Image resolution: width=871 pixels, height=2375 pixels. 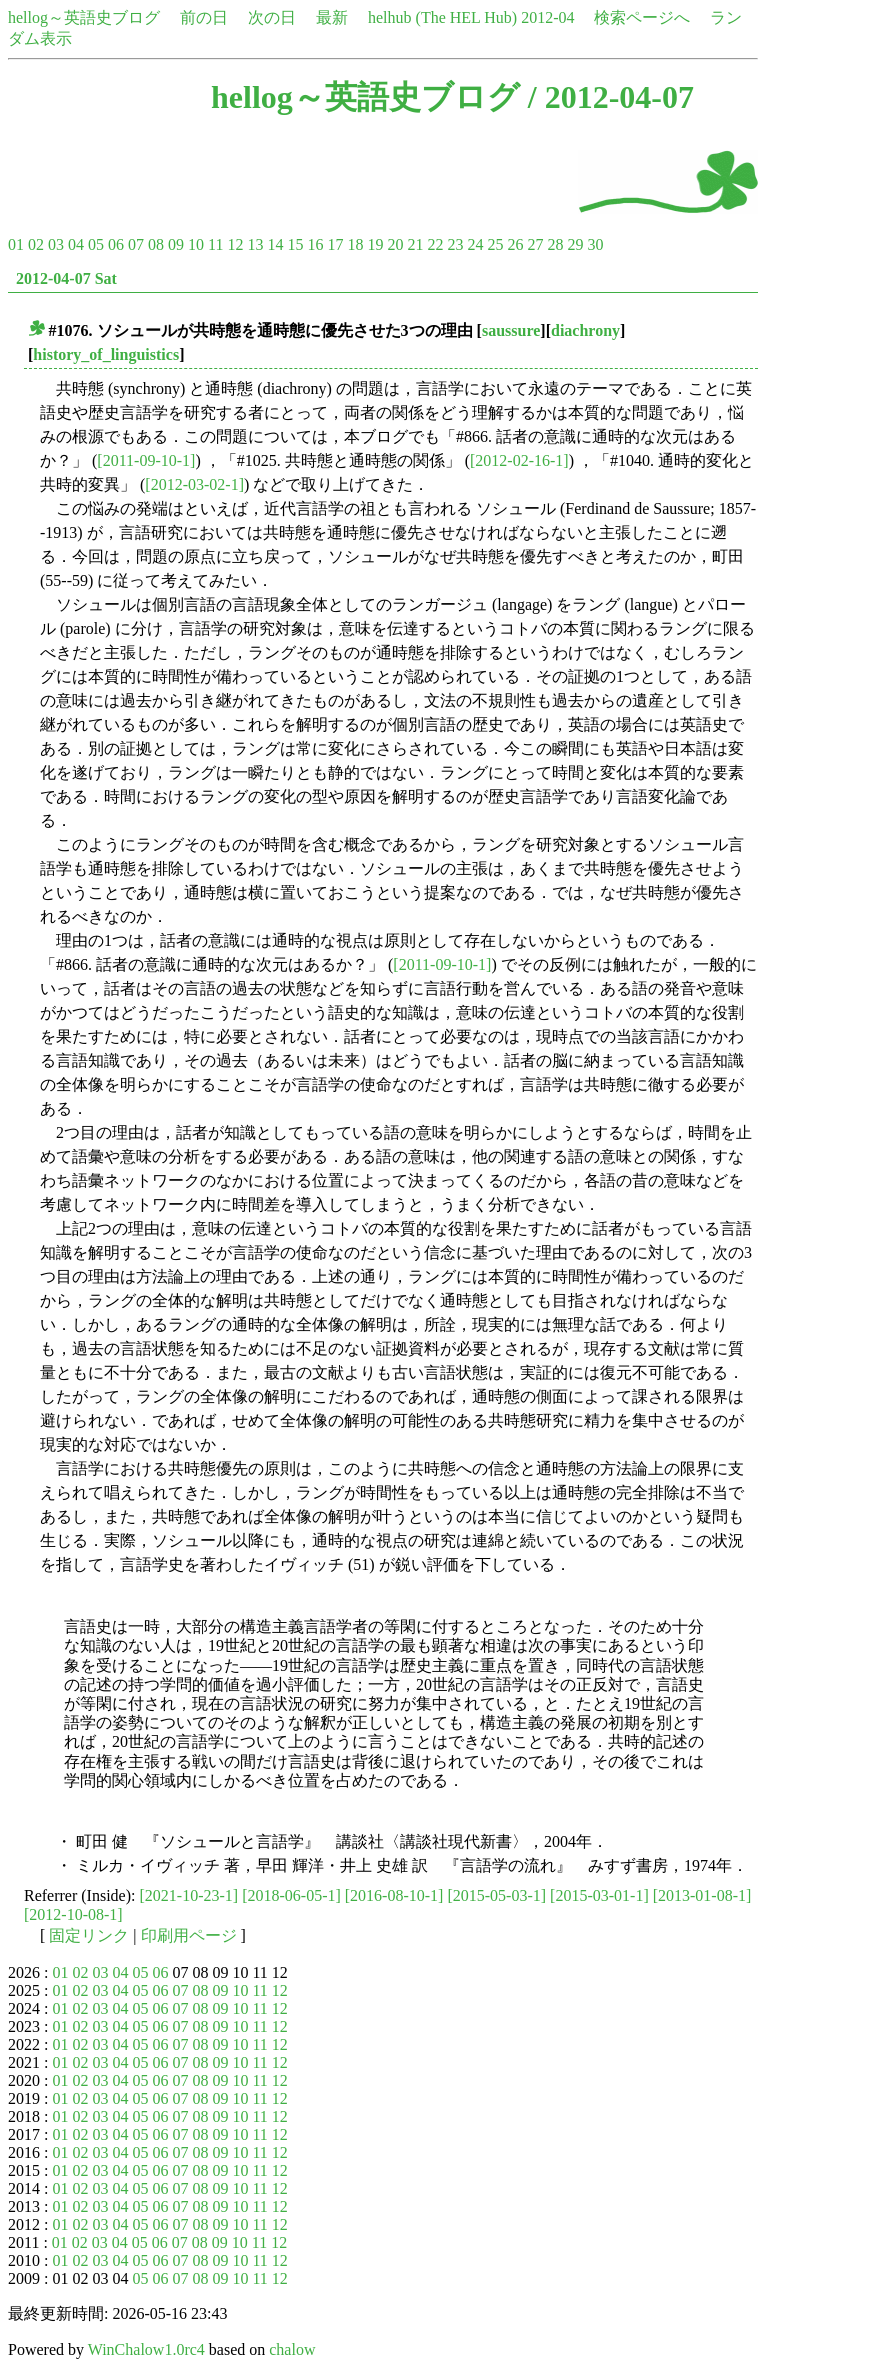 I want to click on 最新, so click(x=332, y=17).